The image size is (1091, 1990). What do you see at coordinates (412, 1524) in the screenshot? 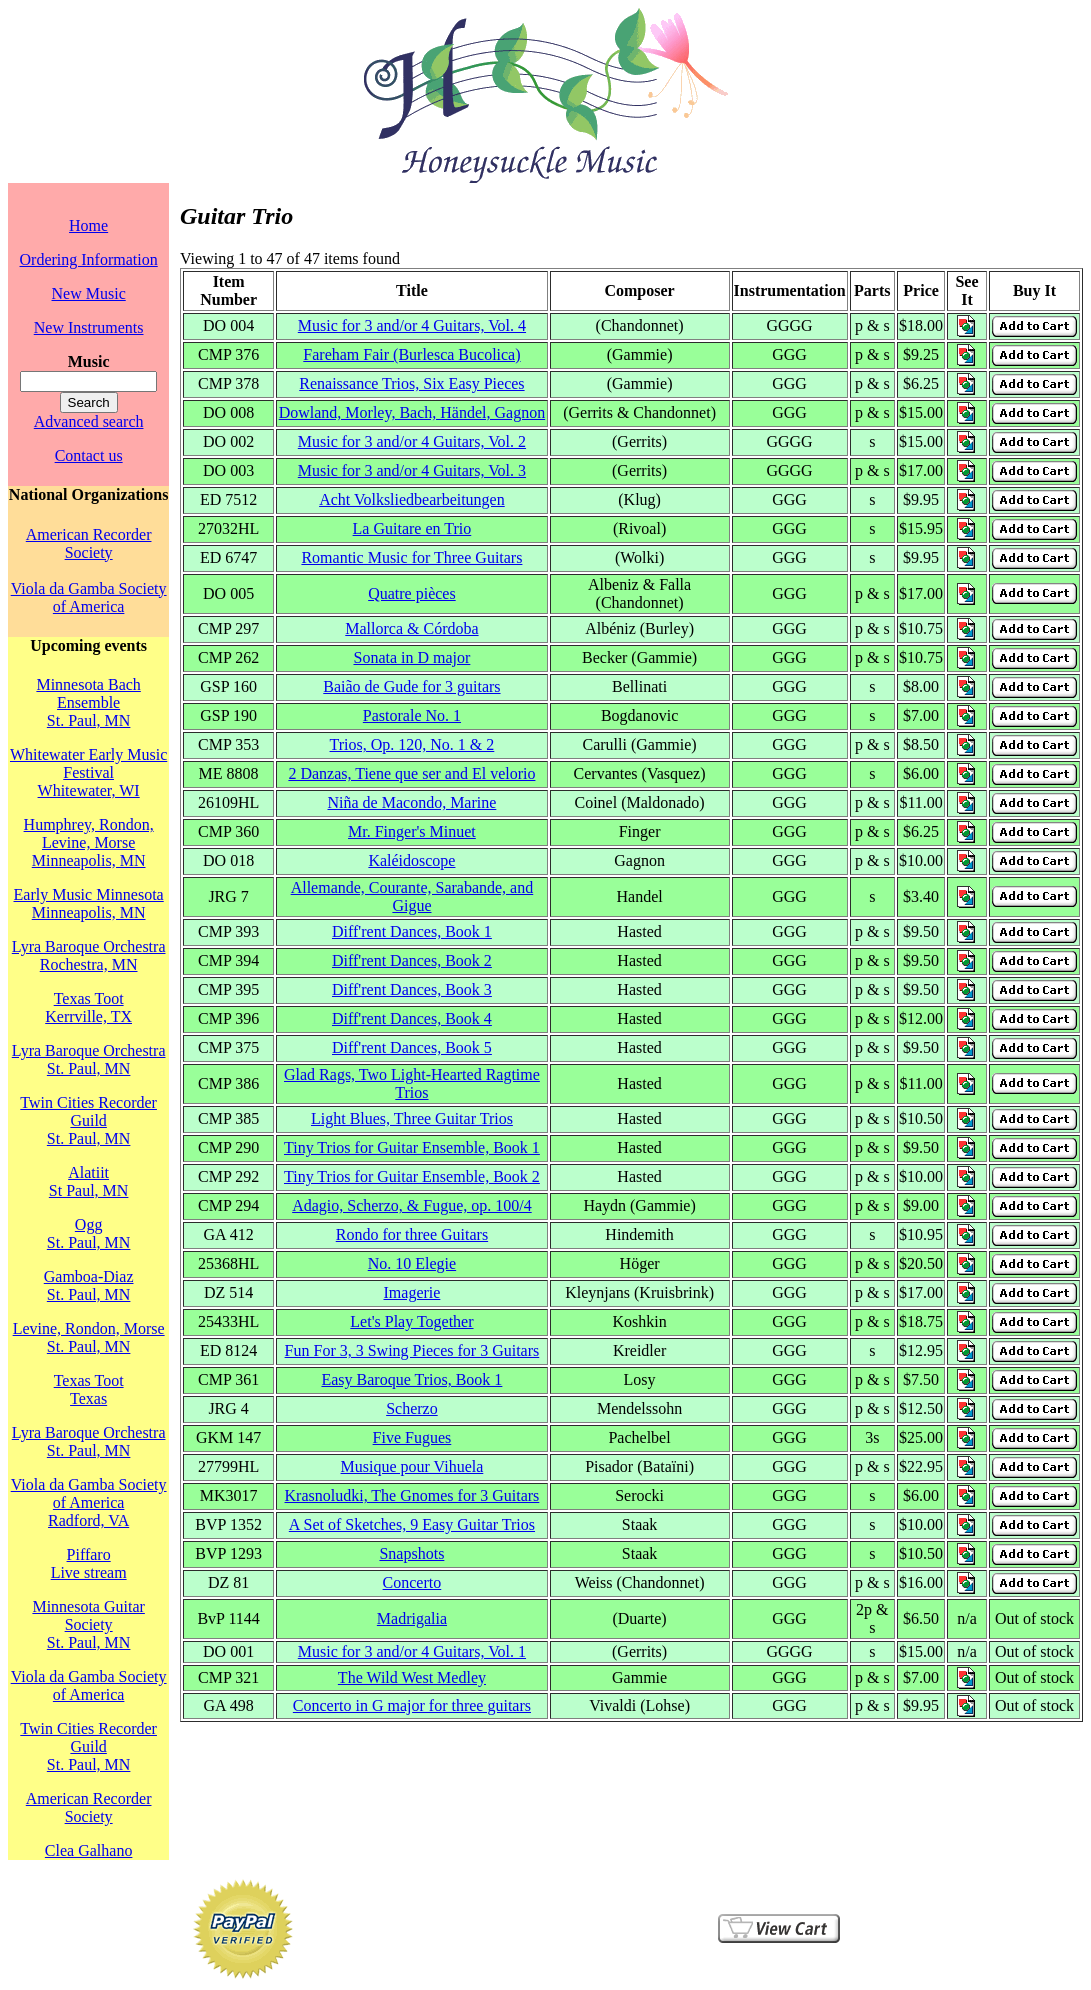
I see `A Set of Sketches, 9 Easy Guitar Trios` at bounding box center [412, 1524].